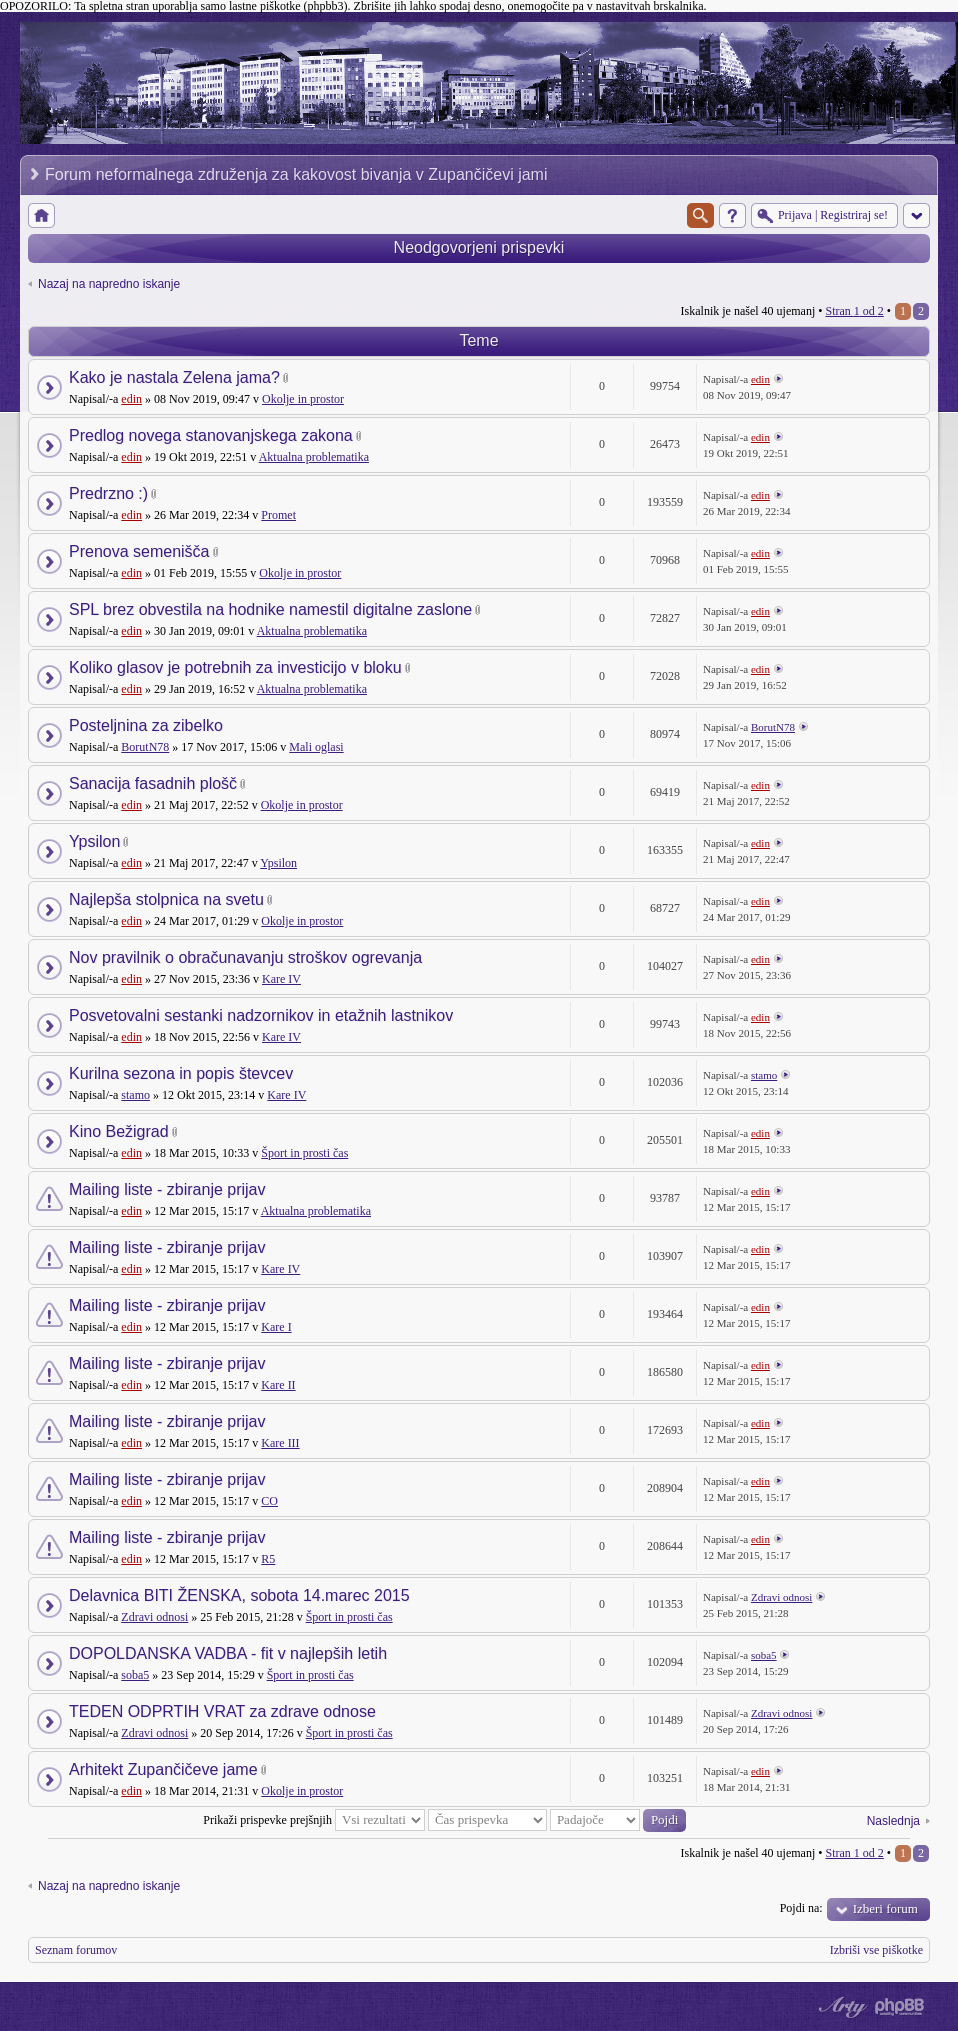 Image resolution: width=958 pixels, height=2031 pixels. Describe the element at coordinates (239, 1595) in the screenshot. I see `Delavnica BITI ŽENSKA, sobota 14.marec 2015` at that location.